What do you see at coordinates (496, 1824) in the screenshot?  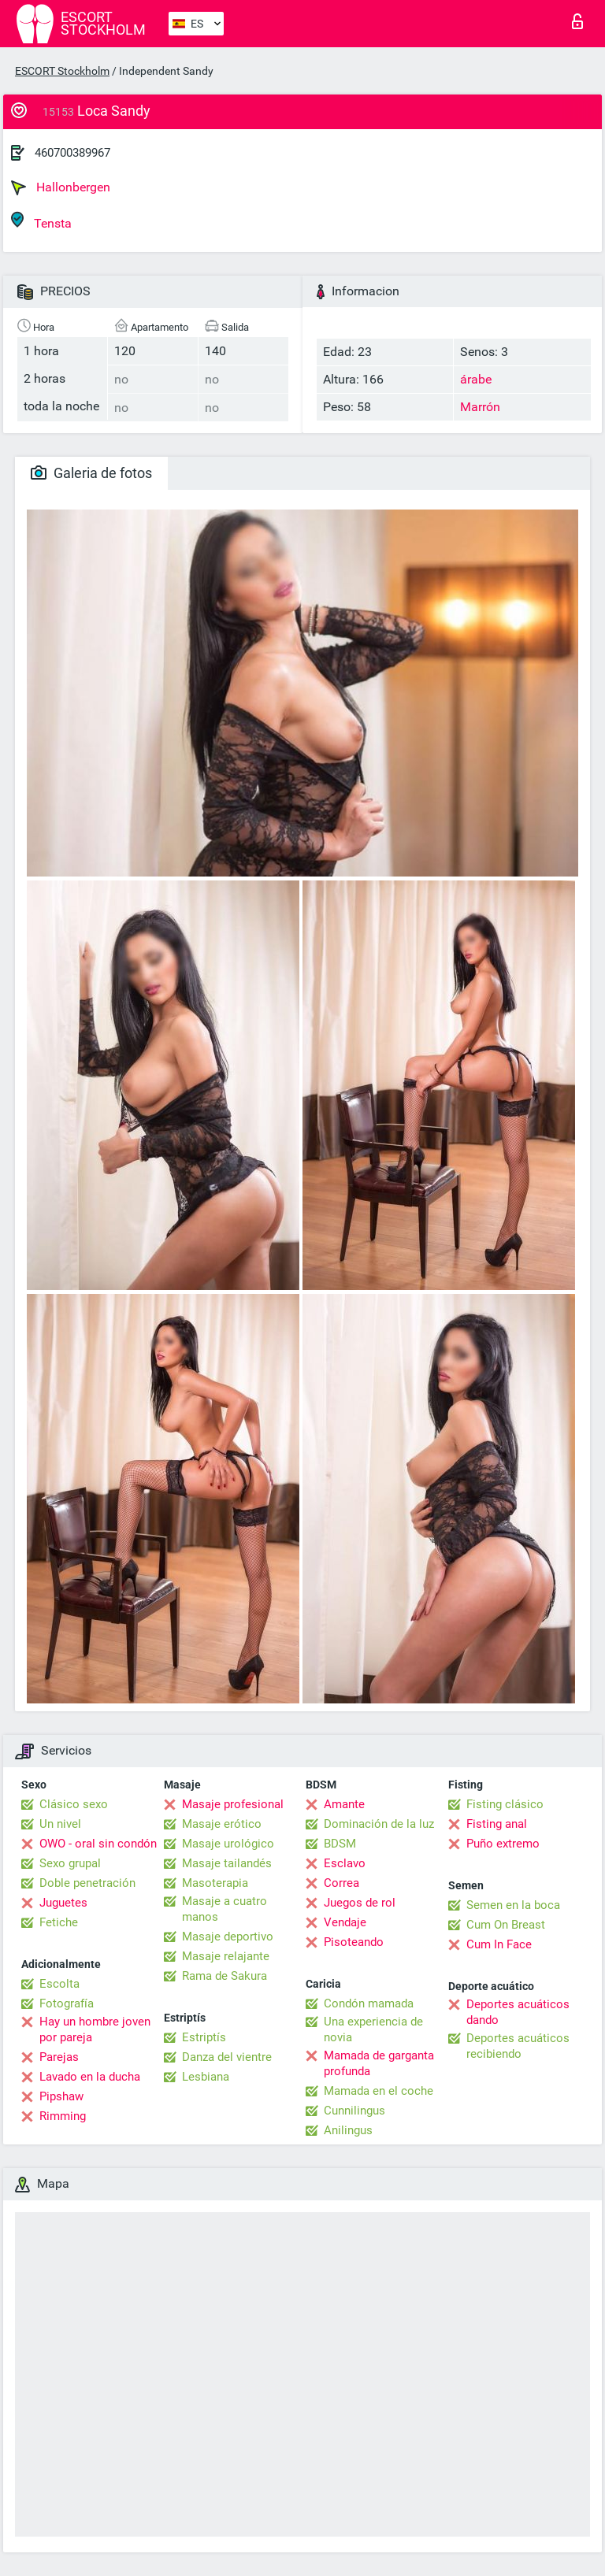 I see `Fisting anal` at bounding box center [496, 1824].